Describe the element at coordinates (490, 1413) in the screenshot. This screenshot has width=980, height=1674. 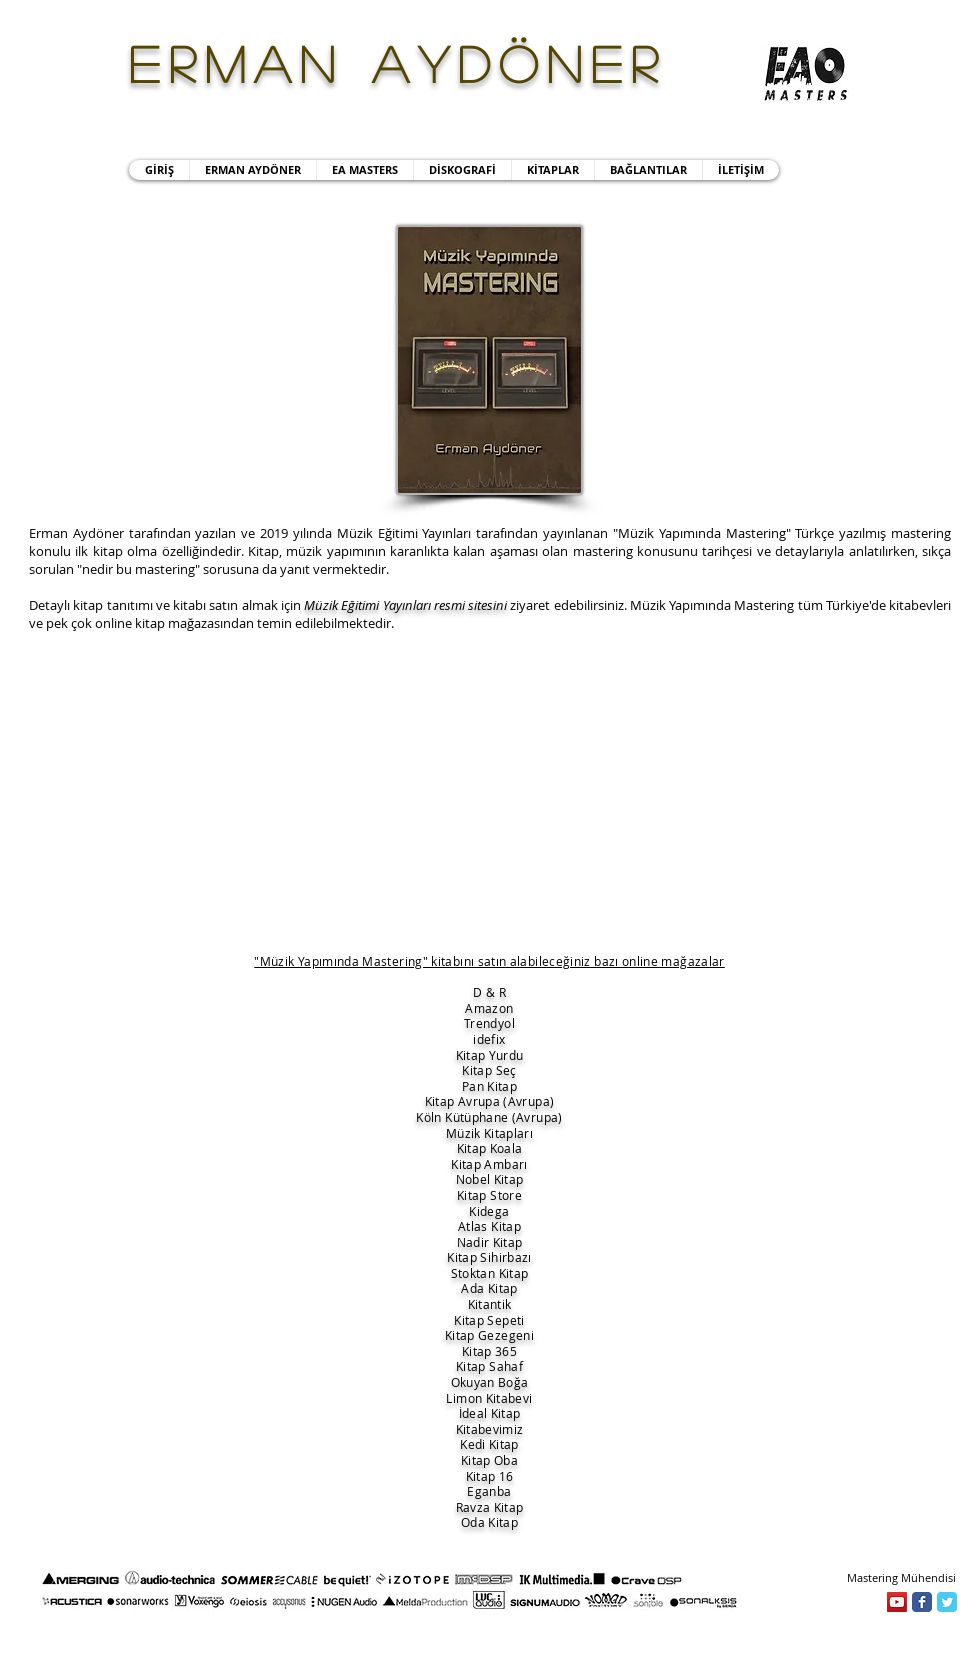
I see `İdeal Kitap` at that location.